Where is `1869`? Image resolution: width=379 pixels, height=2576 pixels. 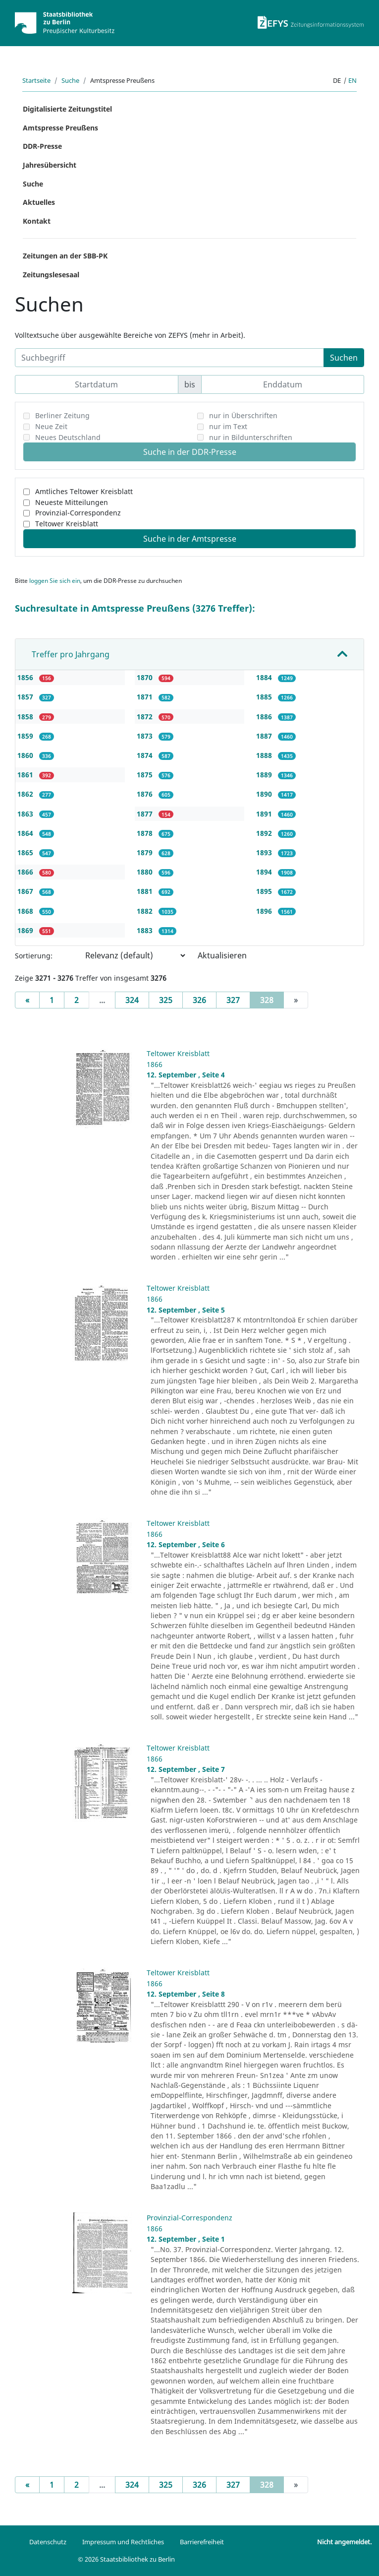 1869 is located at coordinates (26, 930).